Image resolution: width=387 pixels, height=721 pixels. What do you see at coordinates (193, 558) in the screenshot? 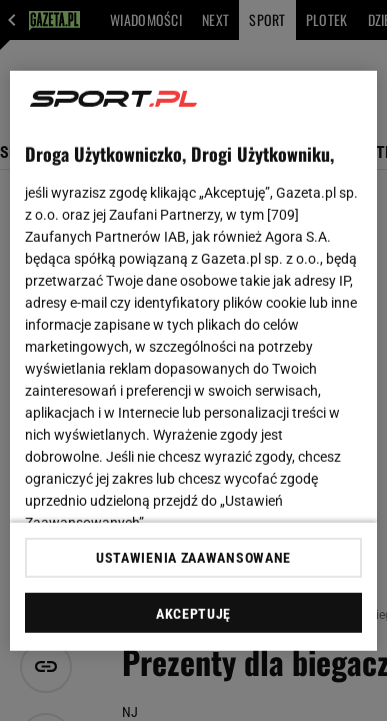
I see `USTAWIENIA ZAAWANSOWANE [USTAWIENIA ZAAWANSOWANE, otwiera okno dialogowe centrum preferencji]` at bounding box center [193, 558].